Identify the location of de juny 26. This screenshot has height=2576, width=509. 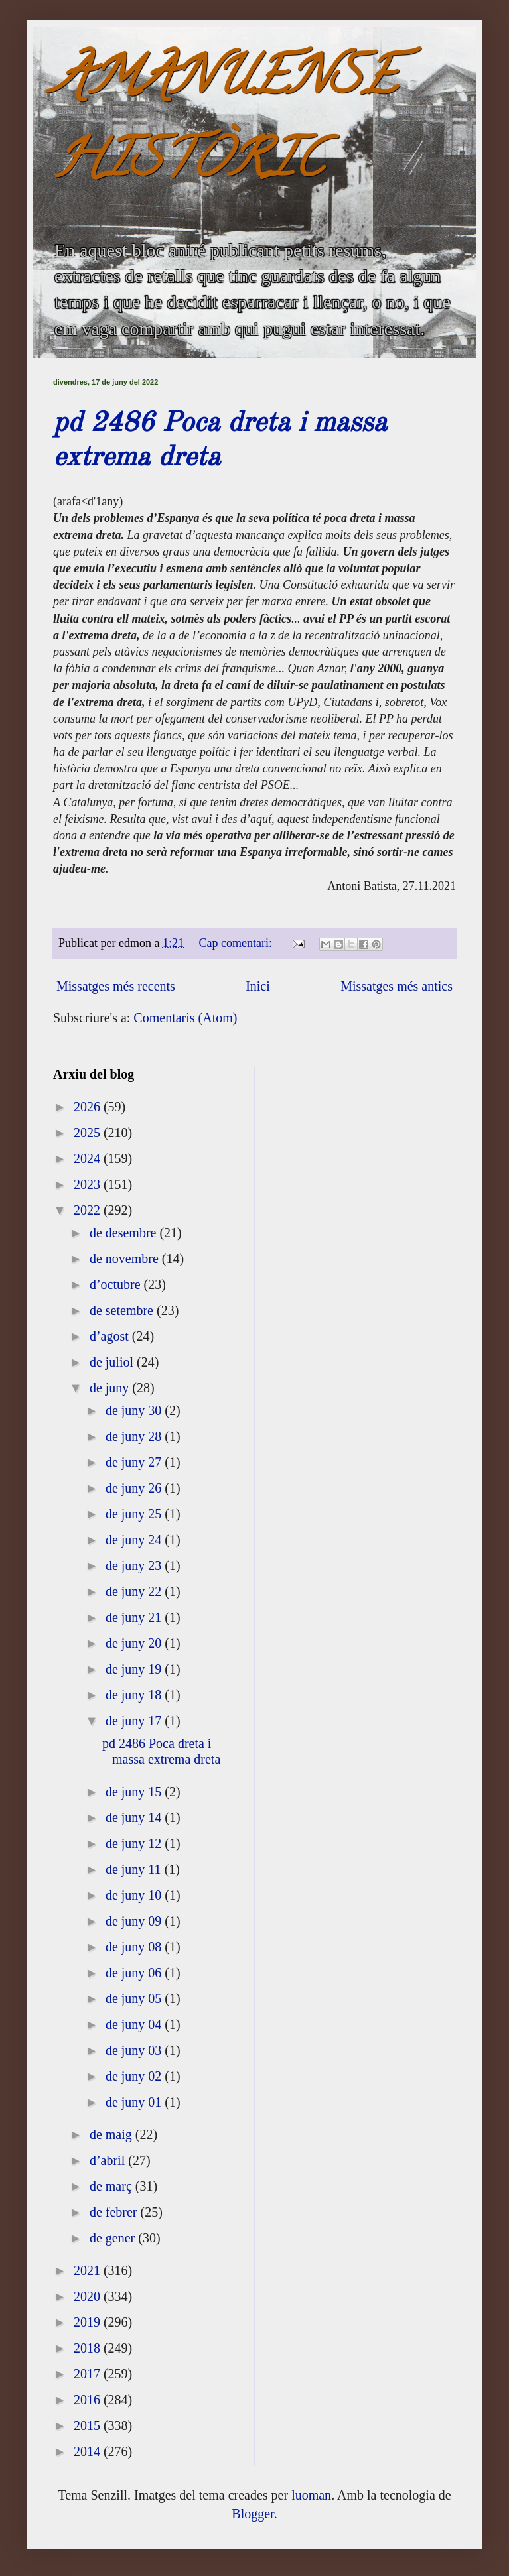
(135, 1488).